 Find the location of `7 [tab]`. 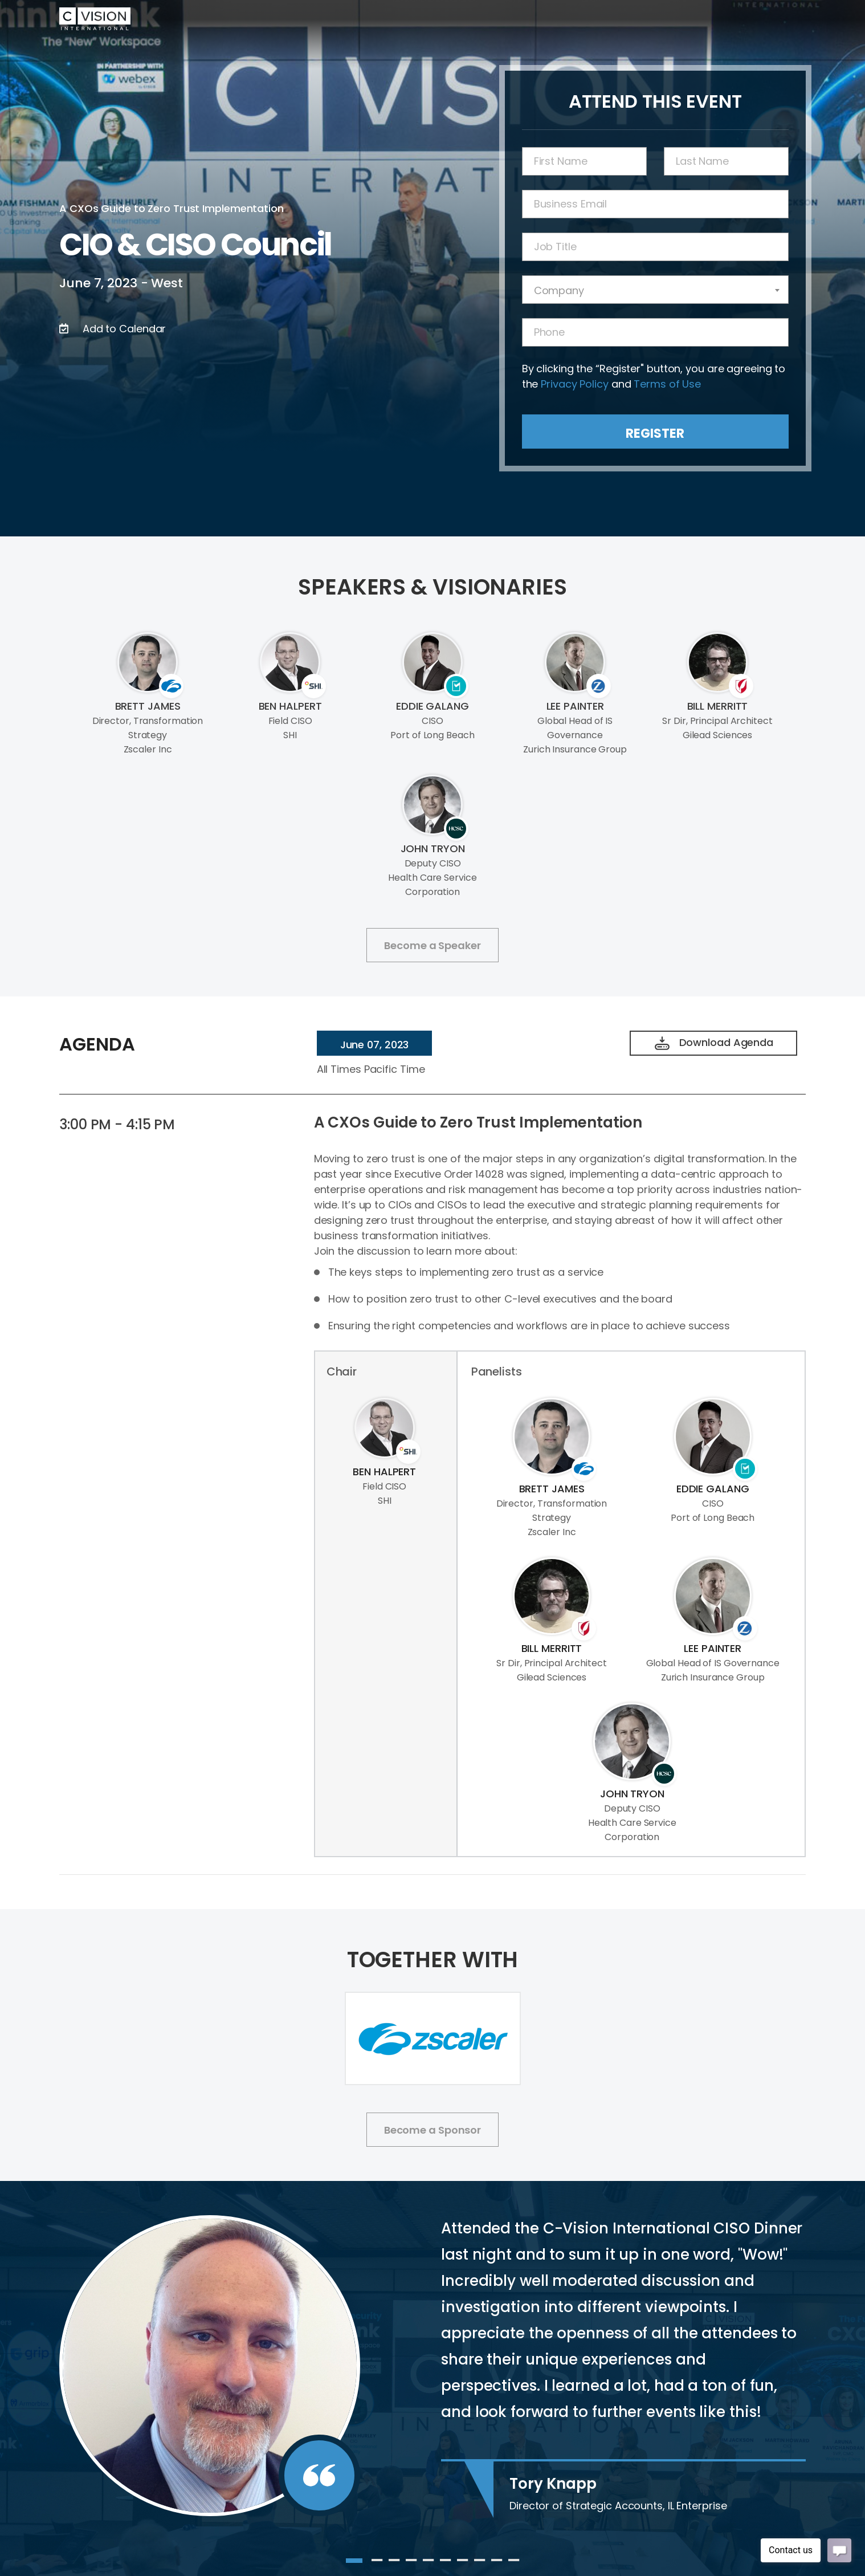

7 [tab] is located at coordinates (462, 2564).